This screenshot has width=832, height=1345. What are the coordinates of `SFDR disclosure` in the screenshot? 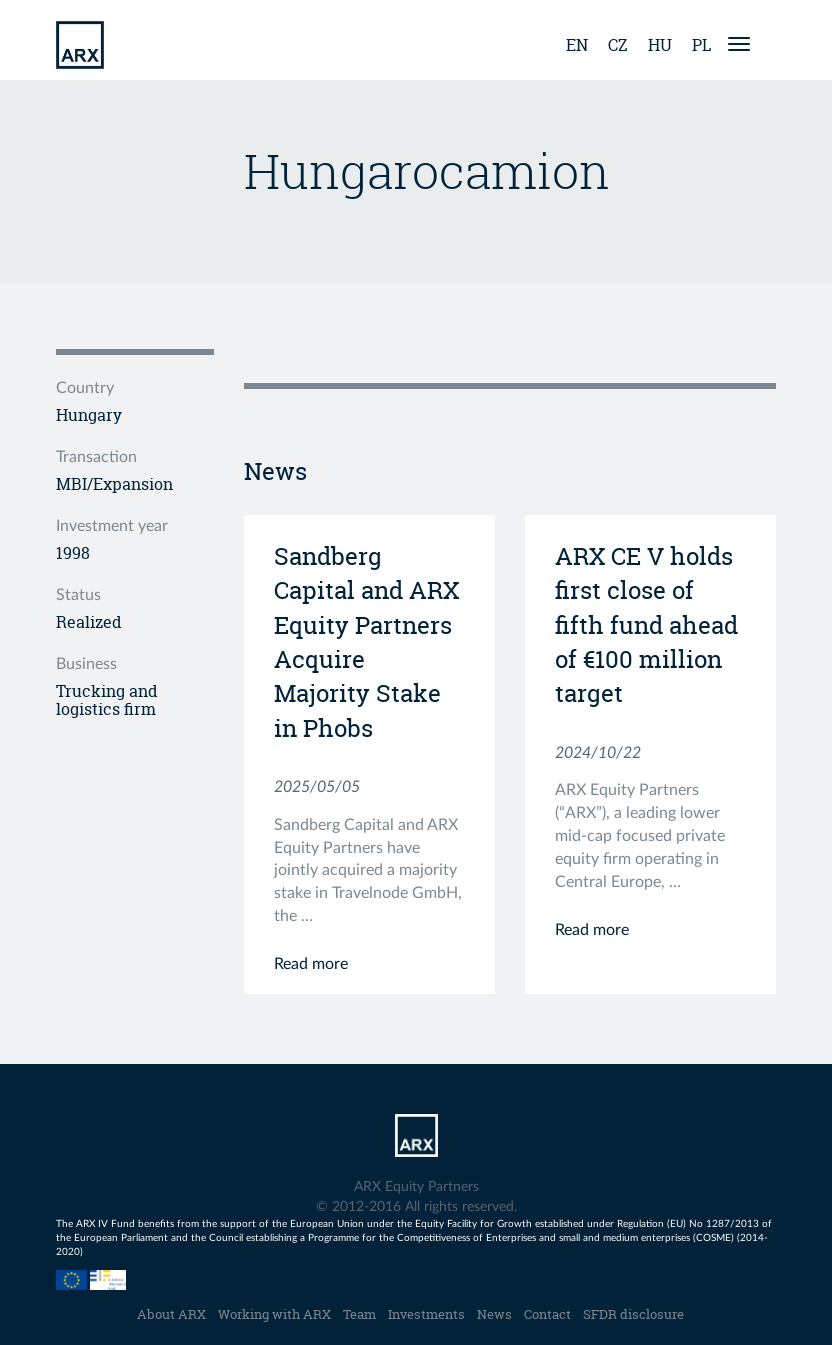 It's located at (633, 1314).